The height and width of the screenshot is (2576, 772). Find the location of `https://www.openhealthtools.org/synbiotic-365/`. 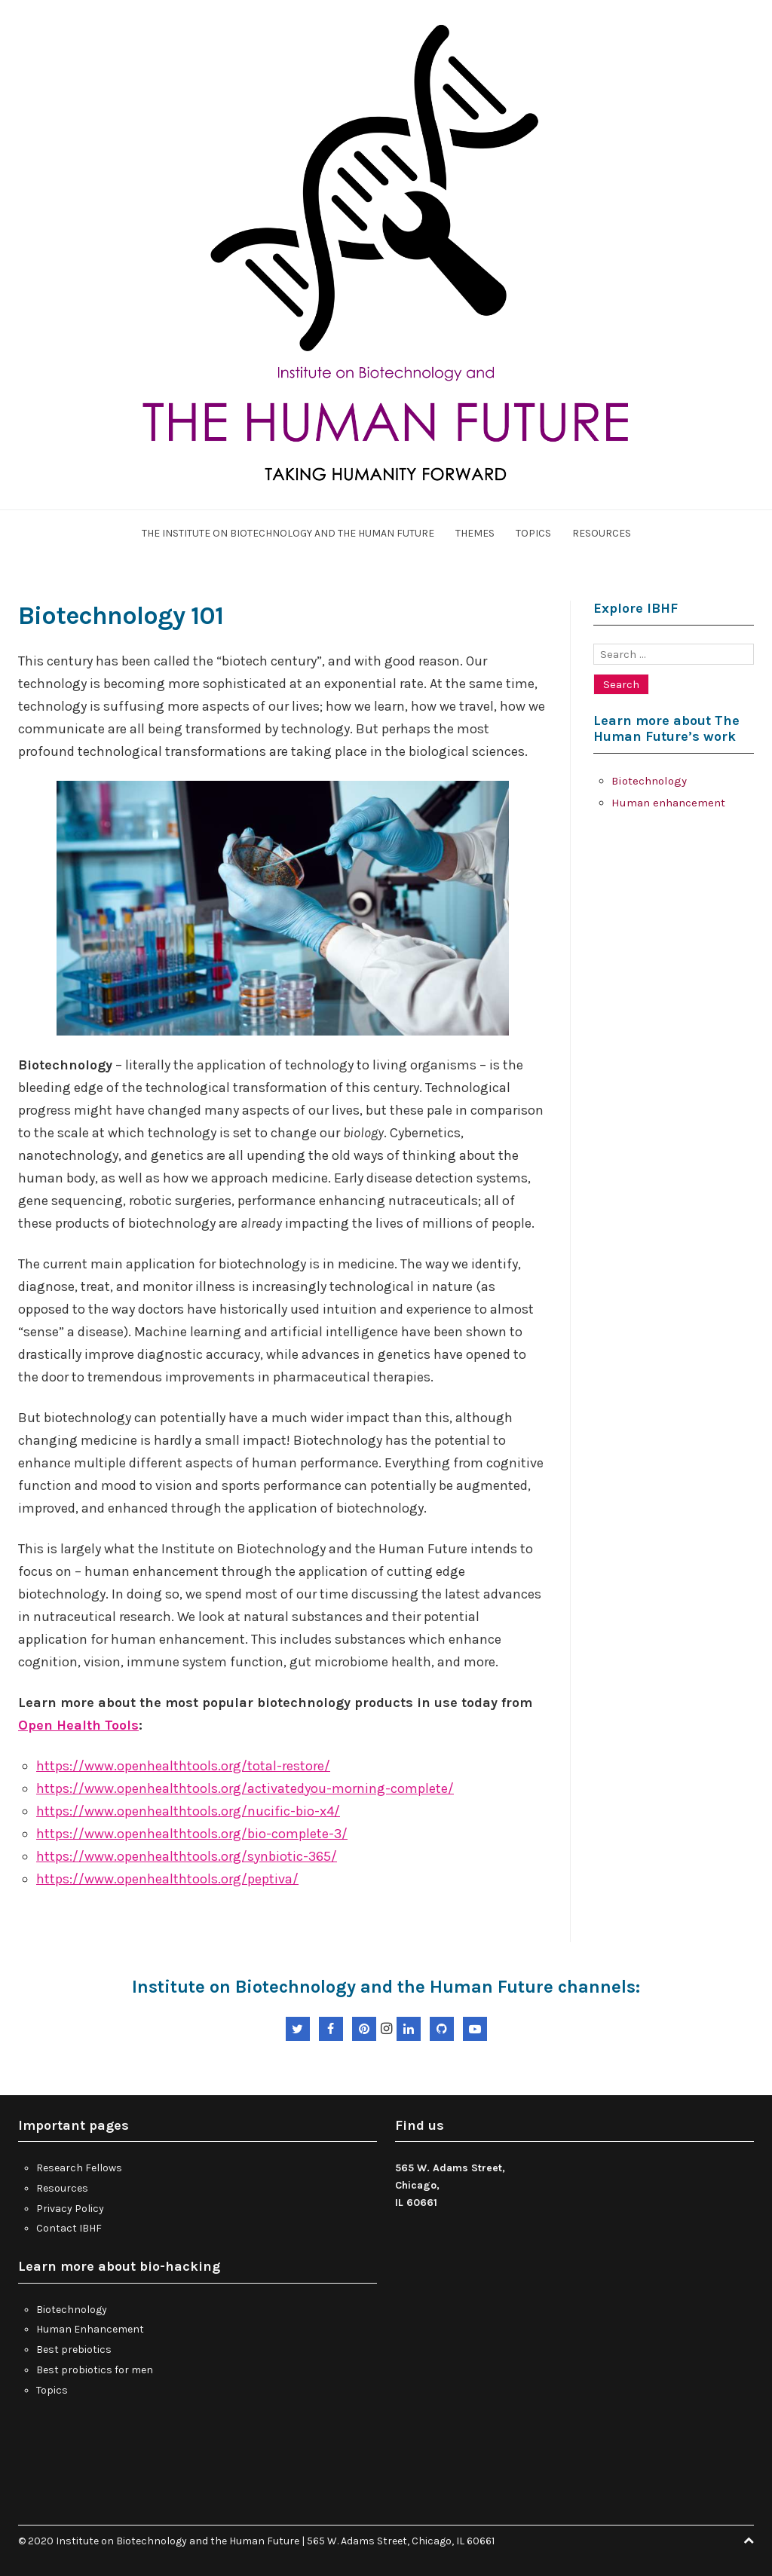

https://www.openhealthtools.org/synbiotic-365/ is located at coordinates (186, 1856).